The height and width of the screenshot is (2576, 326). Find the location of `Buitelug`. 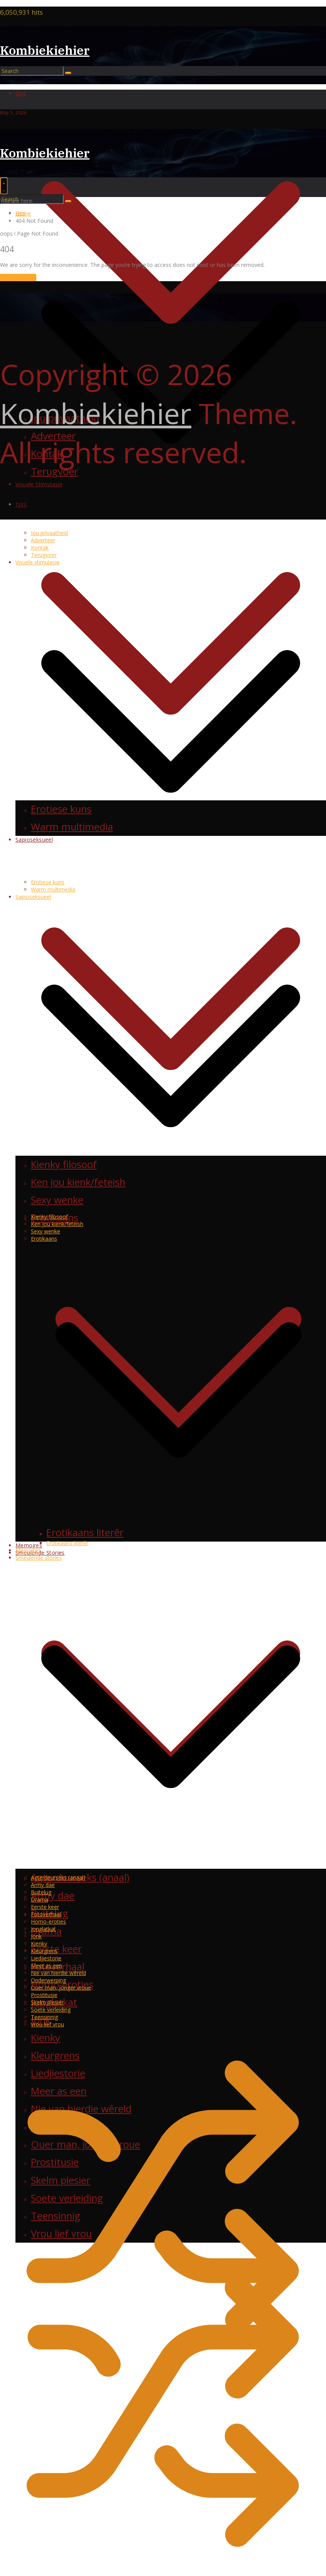

Buitelug is located at coordinates (41, 1892).